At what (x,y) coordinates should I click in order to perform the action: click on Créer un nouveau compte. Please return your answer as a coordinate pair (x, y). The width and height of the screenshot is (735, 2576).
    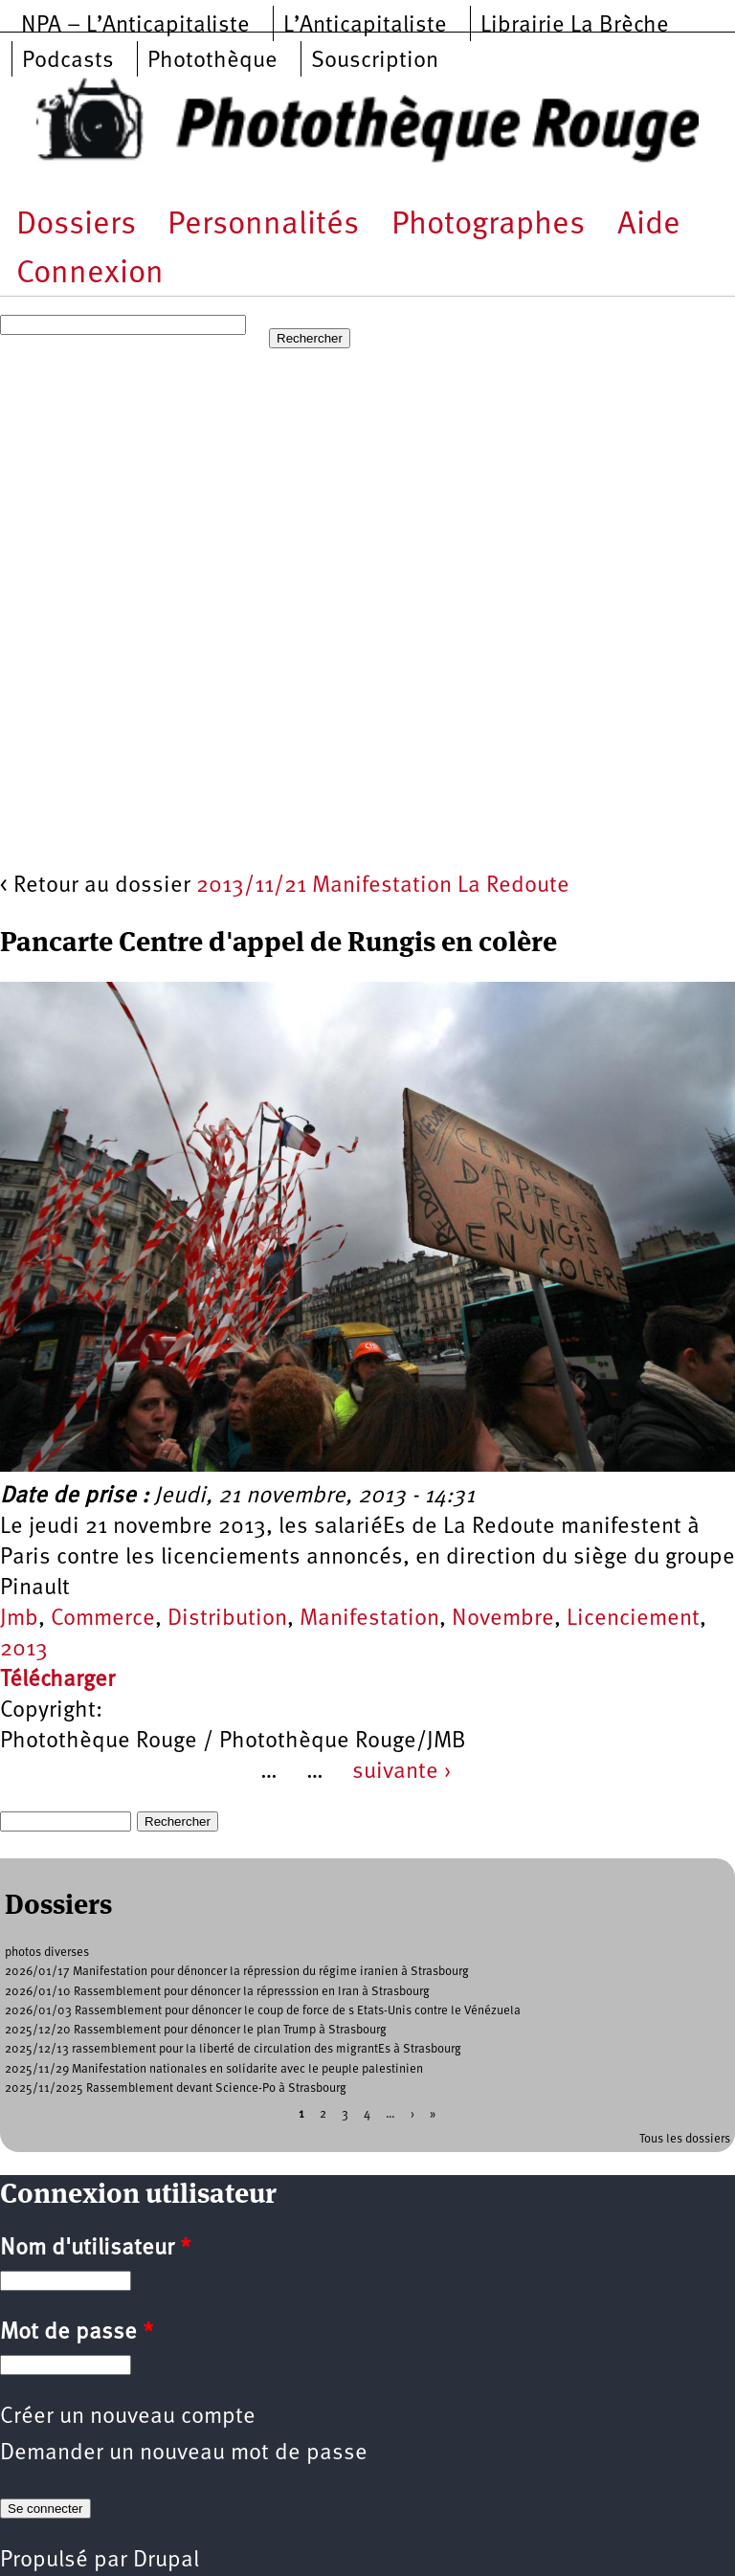
    Looking at the image, I should click on (128, 2417).